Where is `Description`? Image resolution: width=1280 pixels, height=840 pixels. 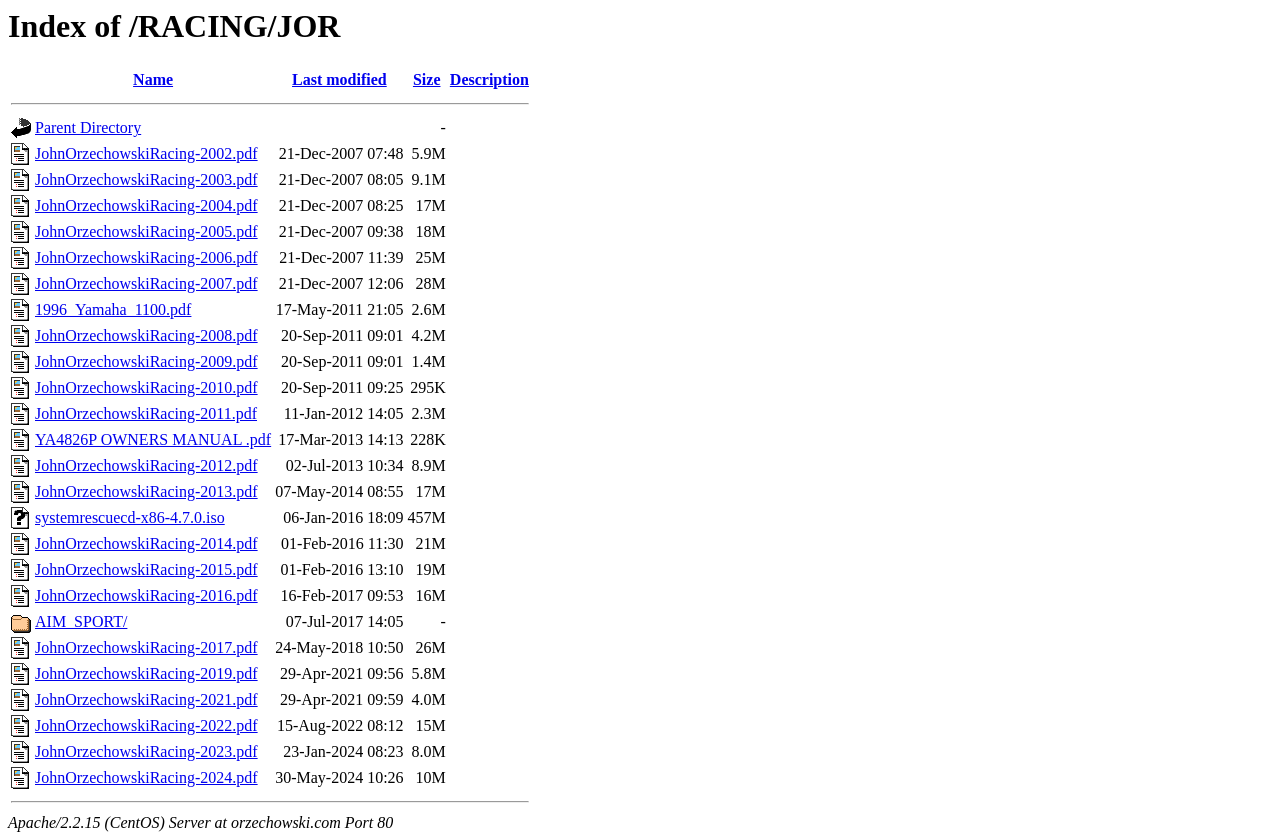 Description is located at coordinates (489, 79).